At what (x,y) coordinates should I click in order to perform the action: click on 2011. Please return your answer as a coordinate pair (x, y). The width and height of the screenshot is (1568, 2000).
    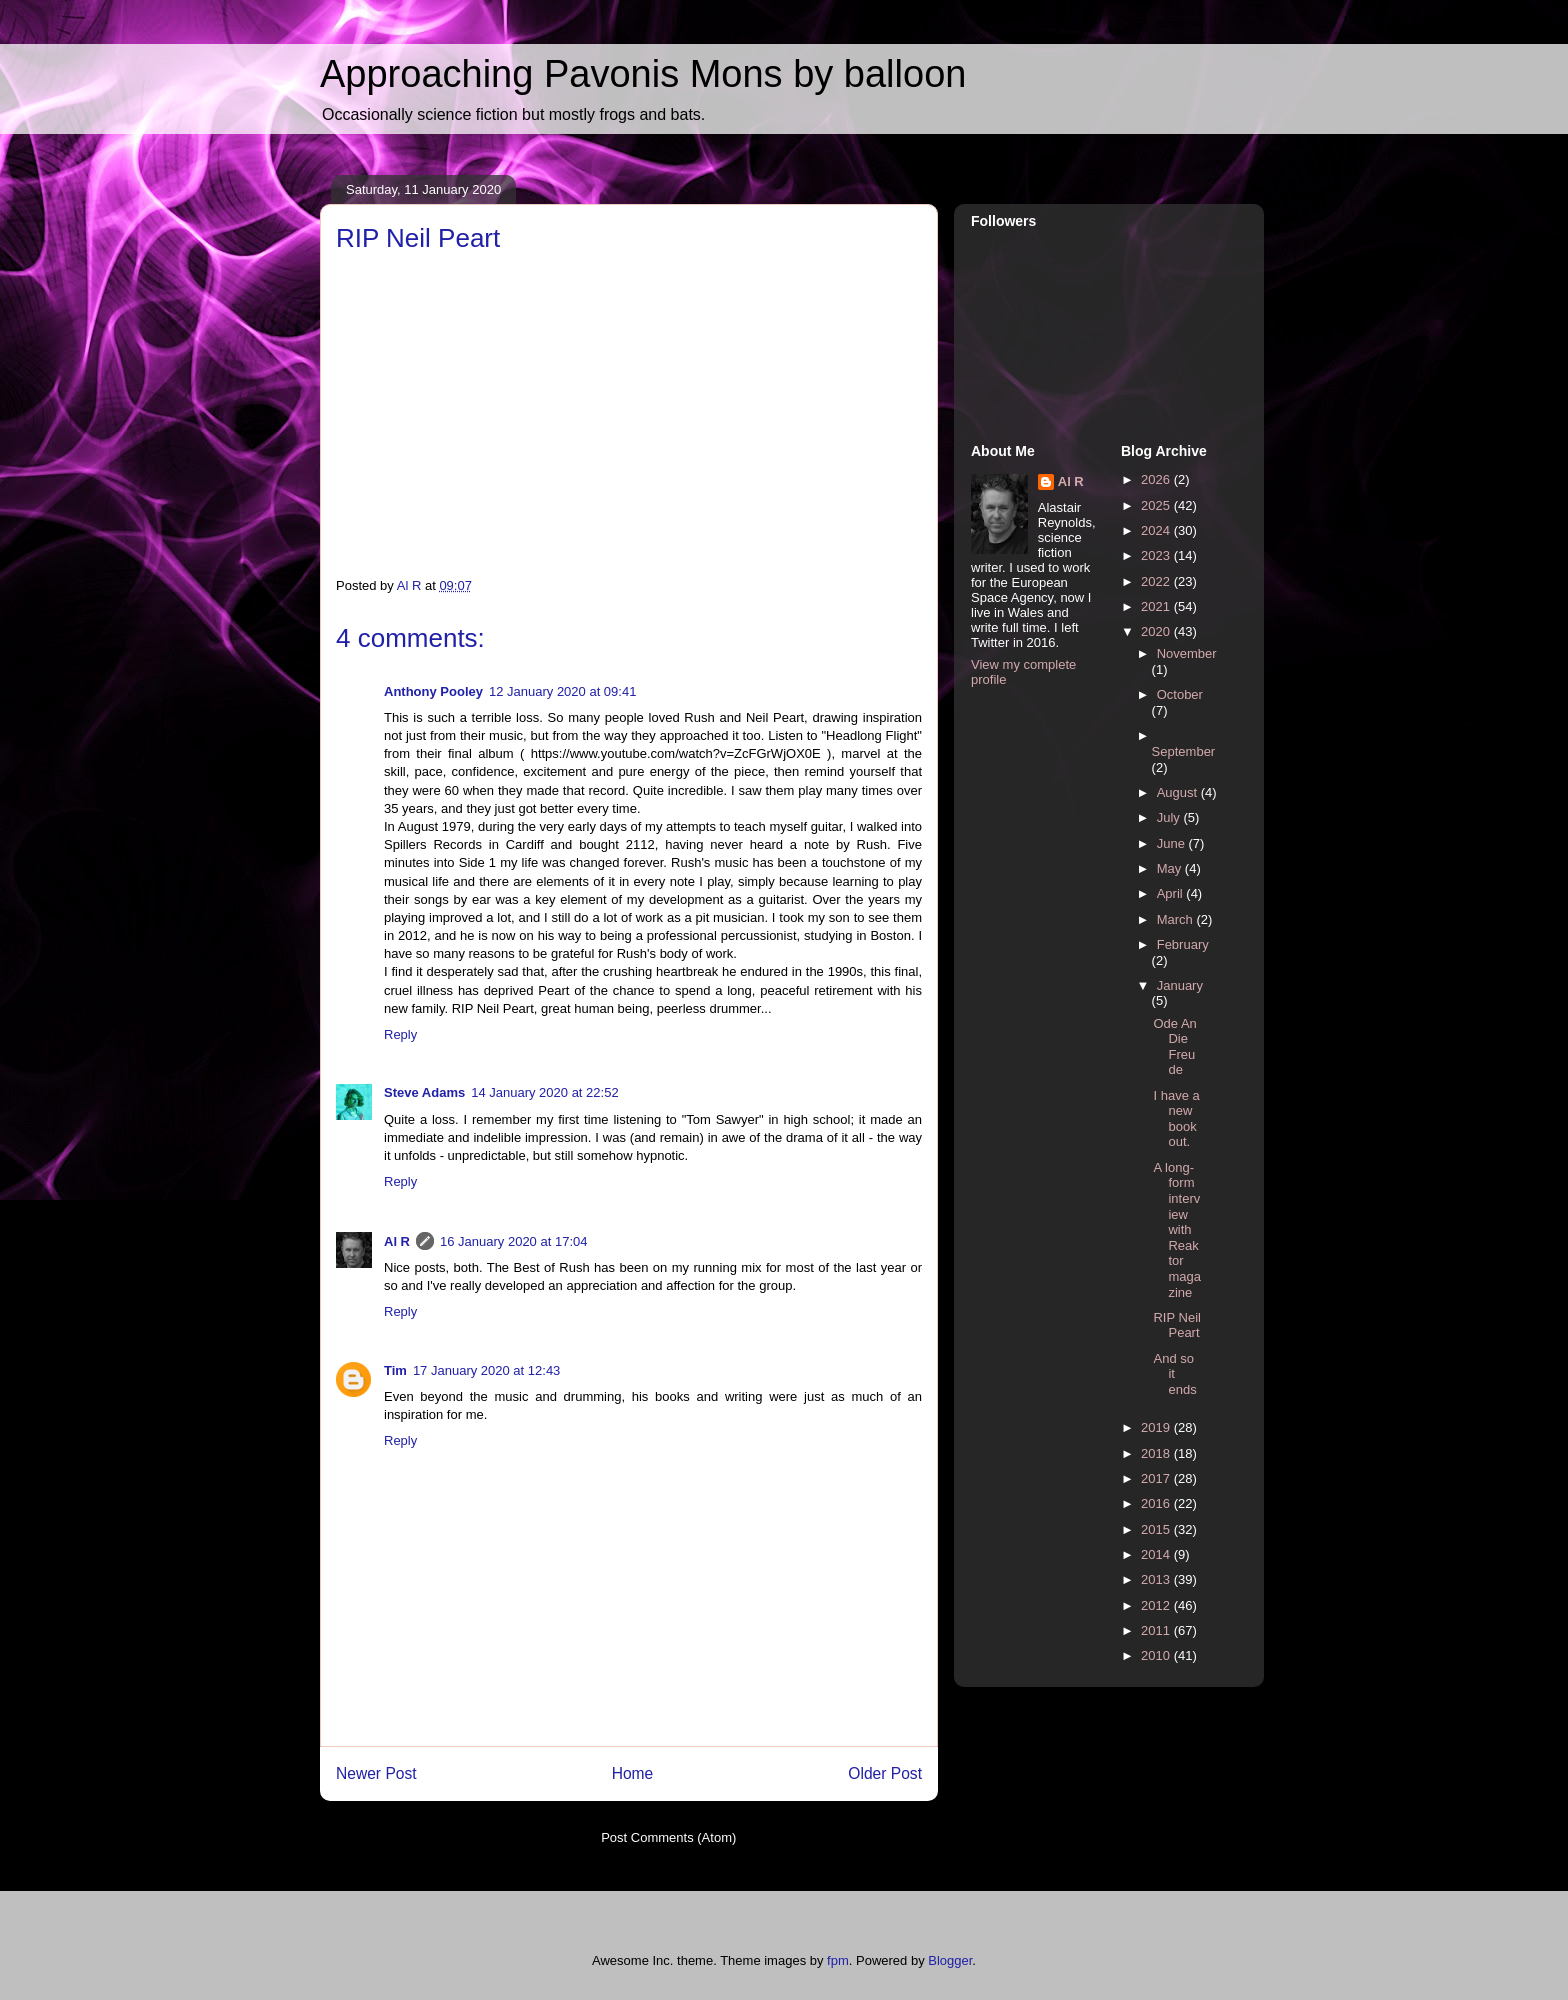
    Looking at the image, I should click on (1157, 1630).